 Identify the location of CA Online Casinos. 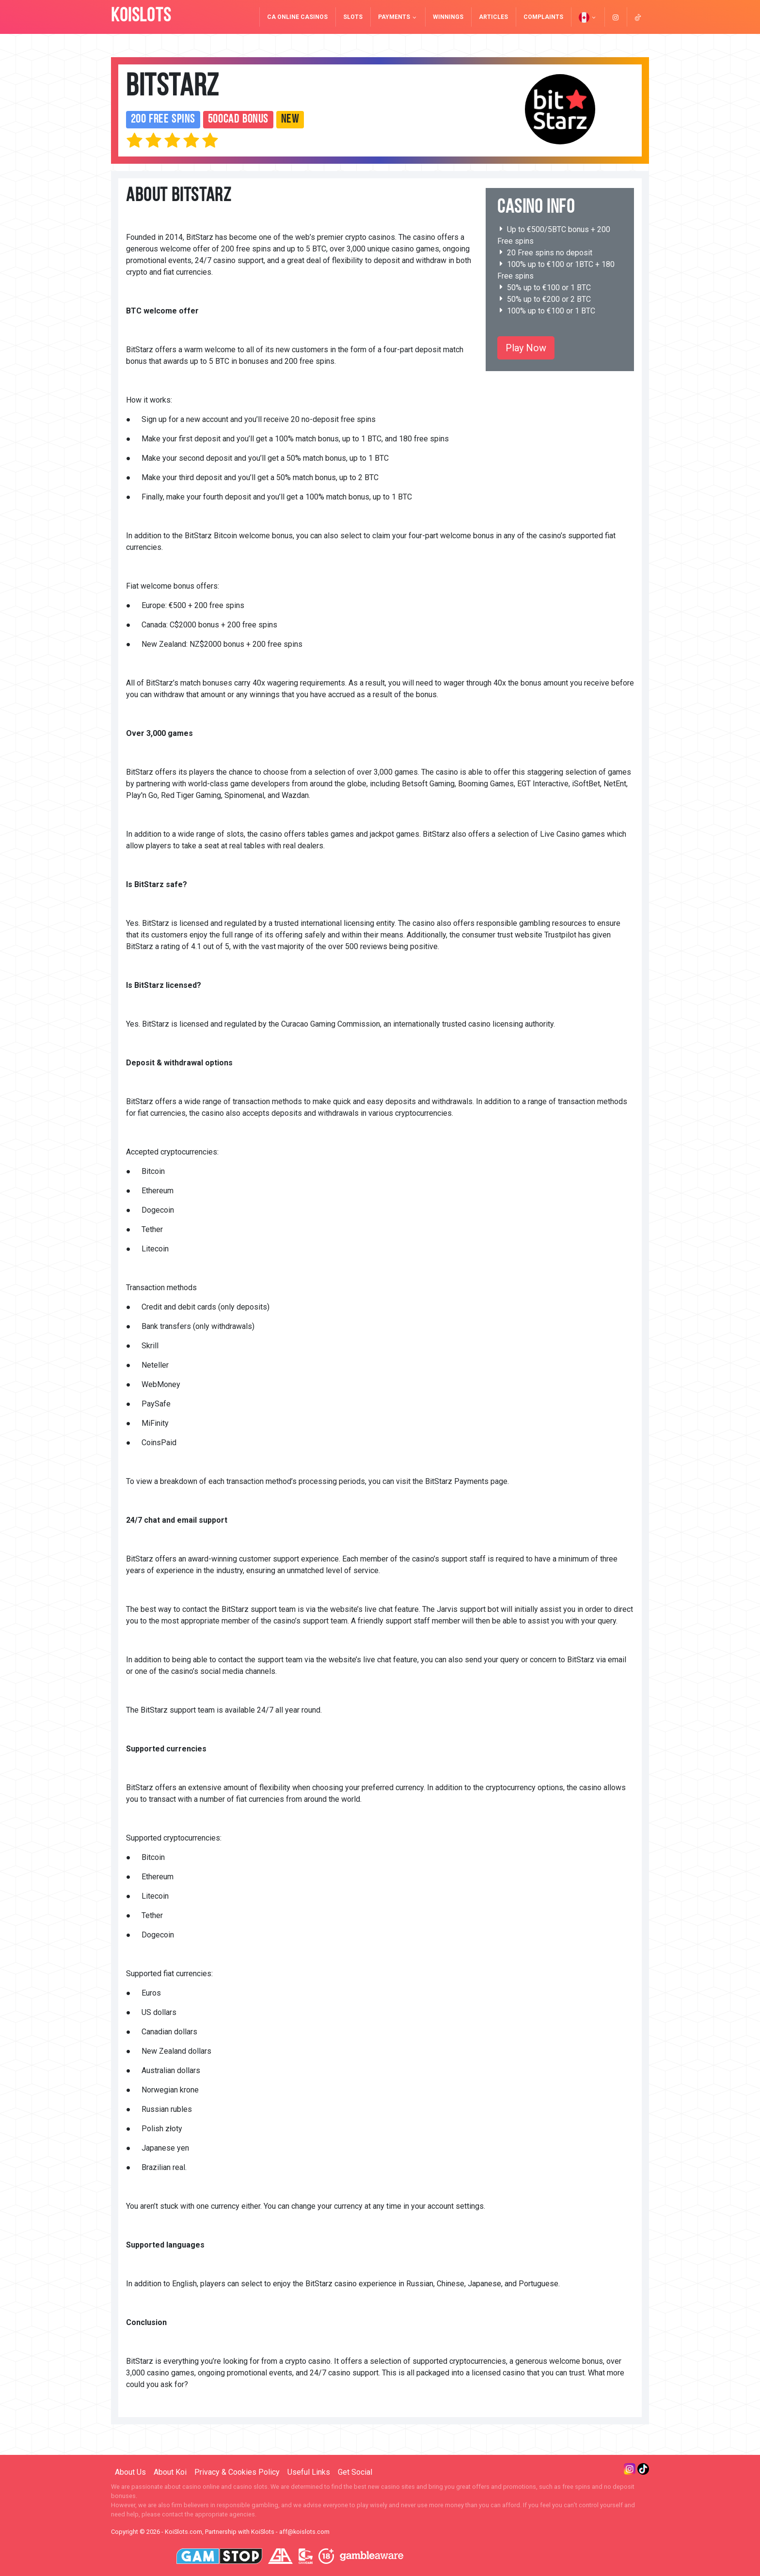
(297, 17).